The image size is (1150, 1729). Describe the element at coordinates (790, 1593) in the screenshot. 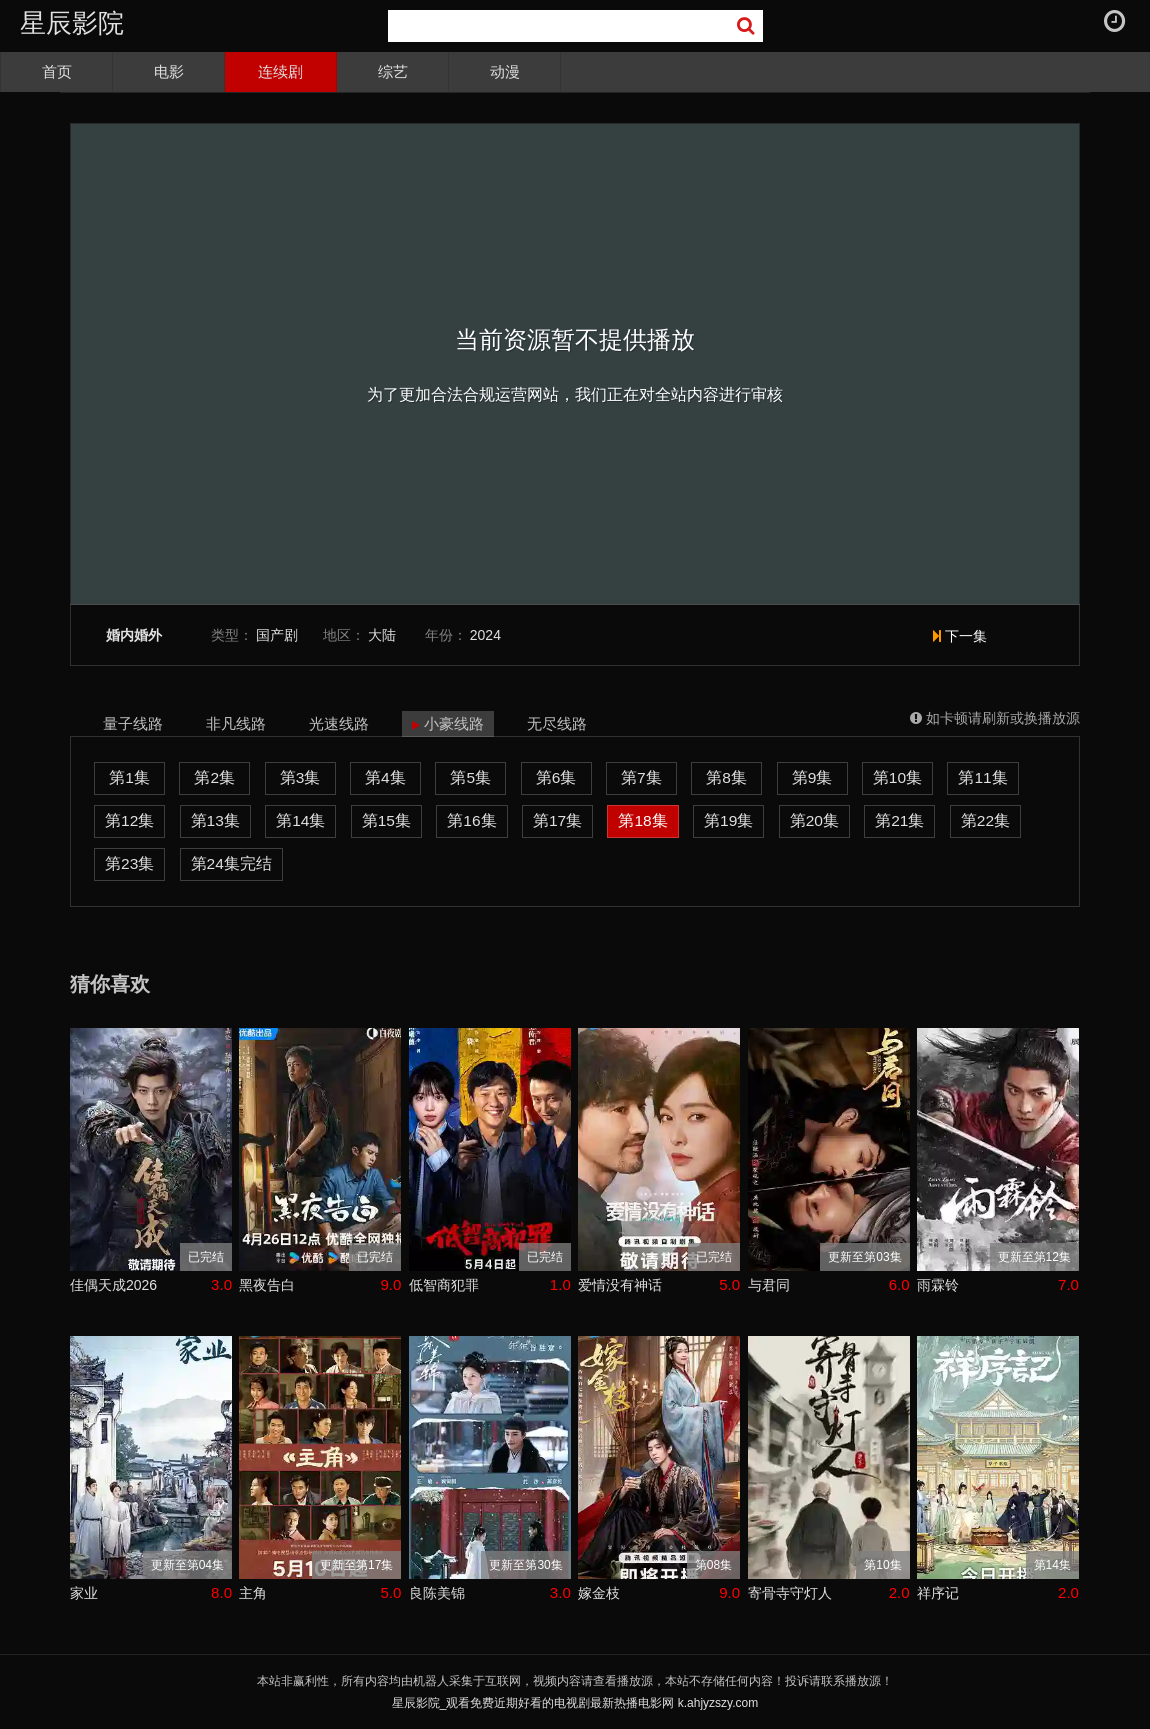

I see `寄骨寺守灯人` at that location.